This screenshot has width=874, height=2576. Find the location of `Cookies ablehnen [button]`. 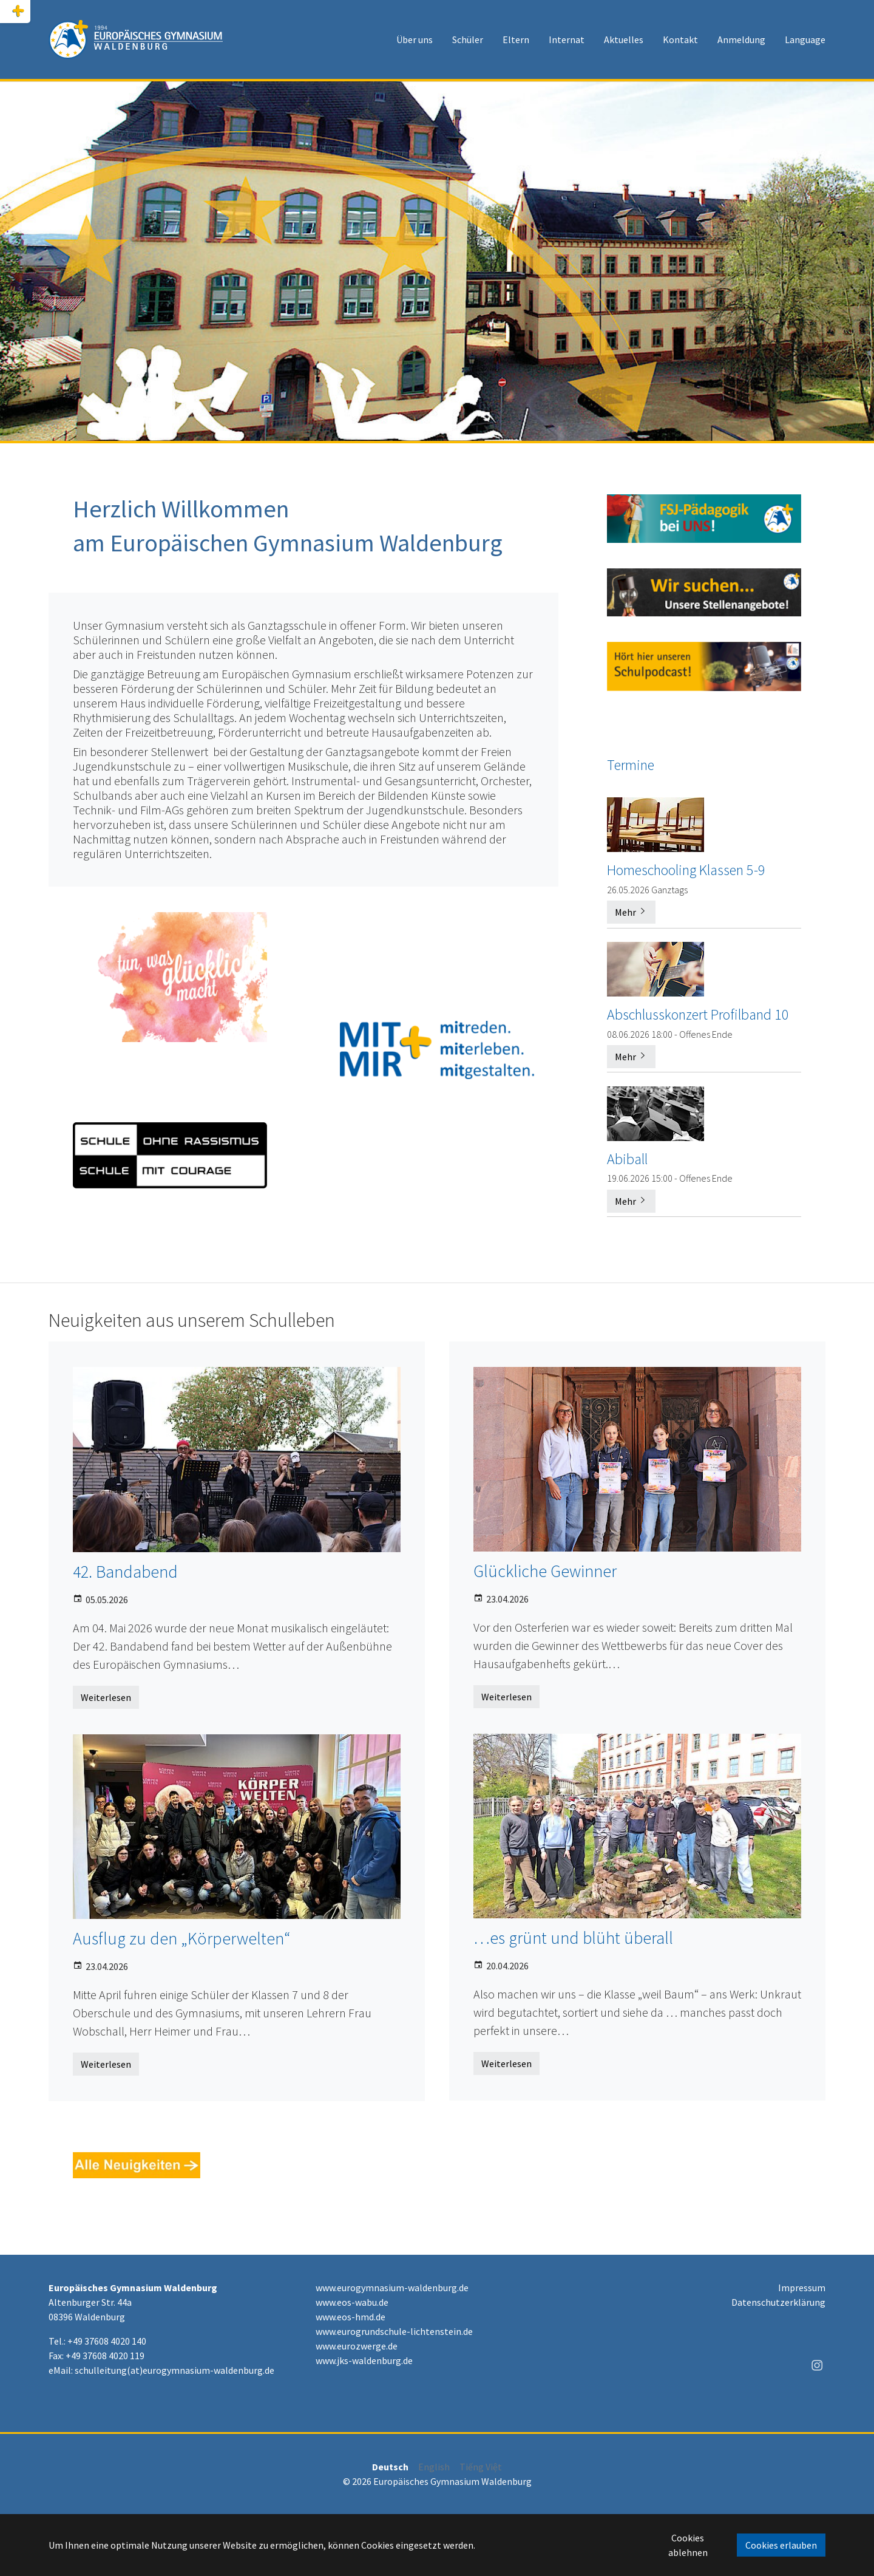

Cookies ablehnen [button] is located at coordinates (688, 2545).